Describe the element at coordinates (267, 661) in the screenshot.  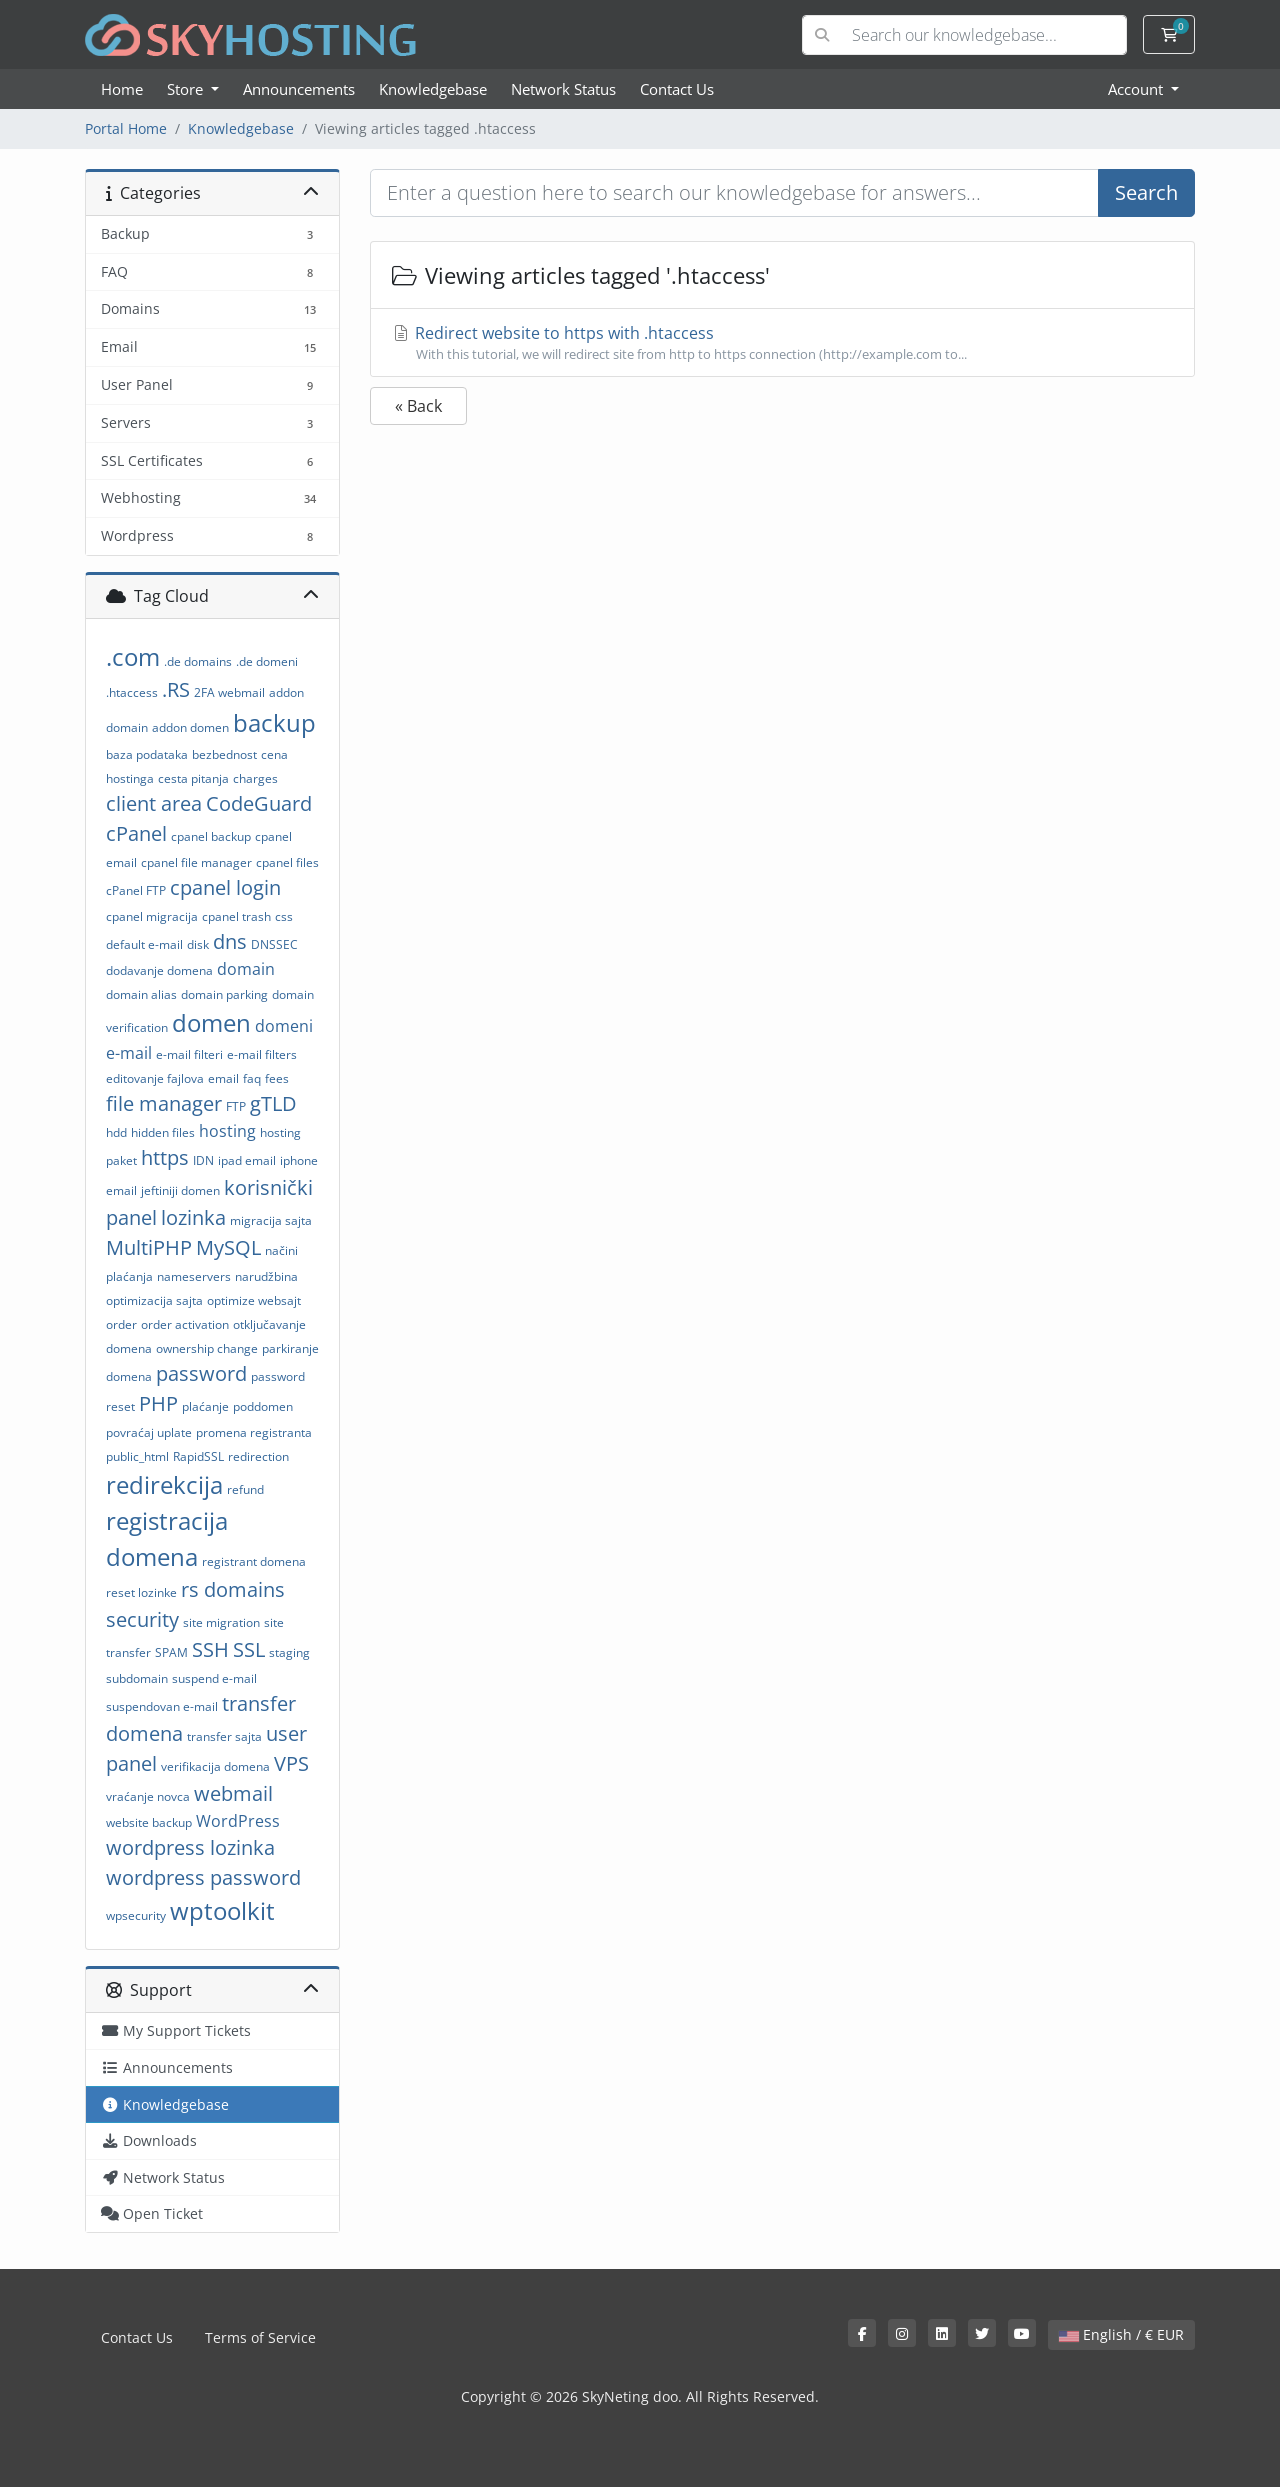
I see `.de domeni` at that location.